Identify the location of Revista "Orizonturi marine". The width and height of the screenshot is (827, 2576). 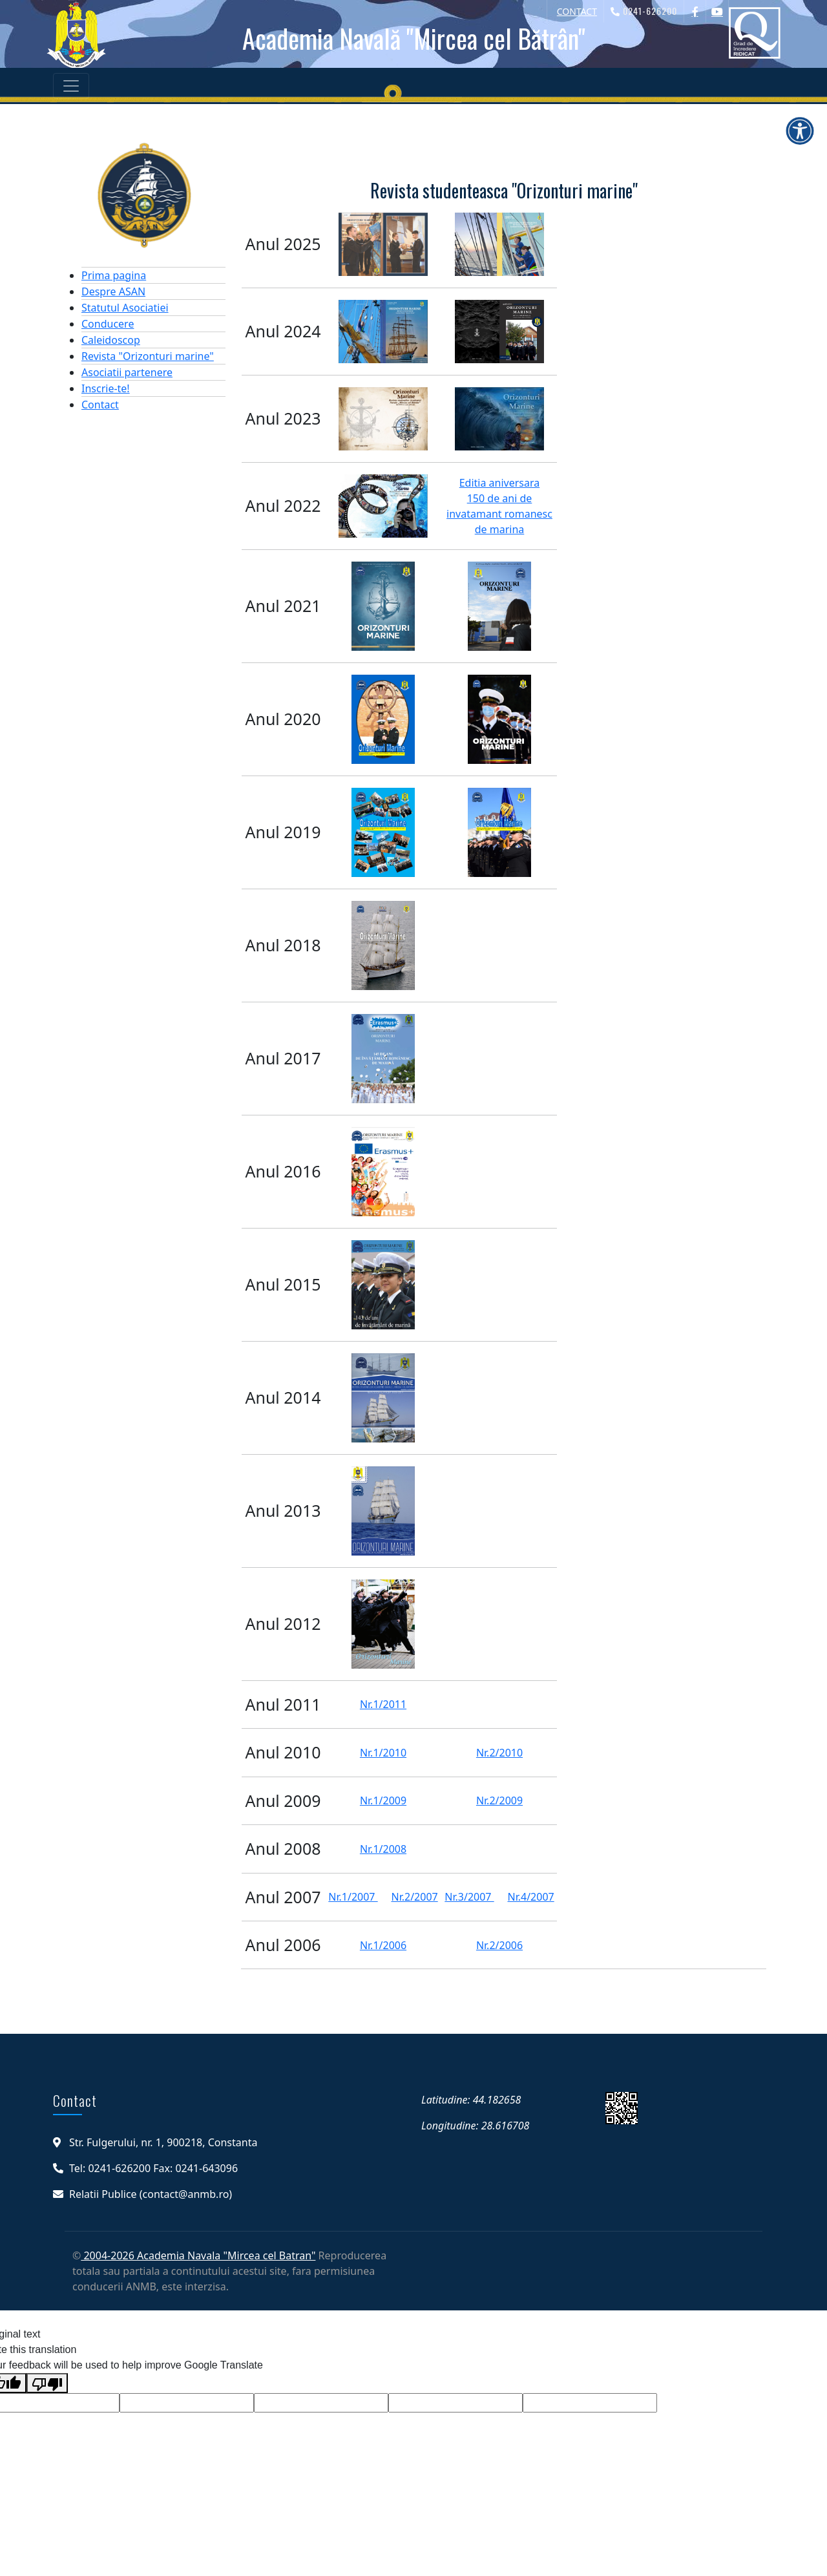
(147, 356).